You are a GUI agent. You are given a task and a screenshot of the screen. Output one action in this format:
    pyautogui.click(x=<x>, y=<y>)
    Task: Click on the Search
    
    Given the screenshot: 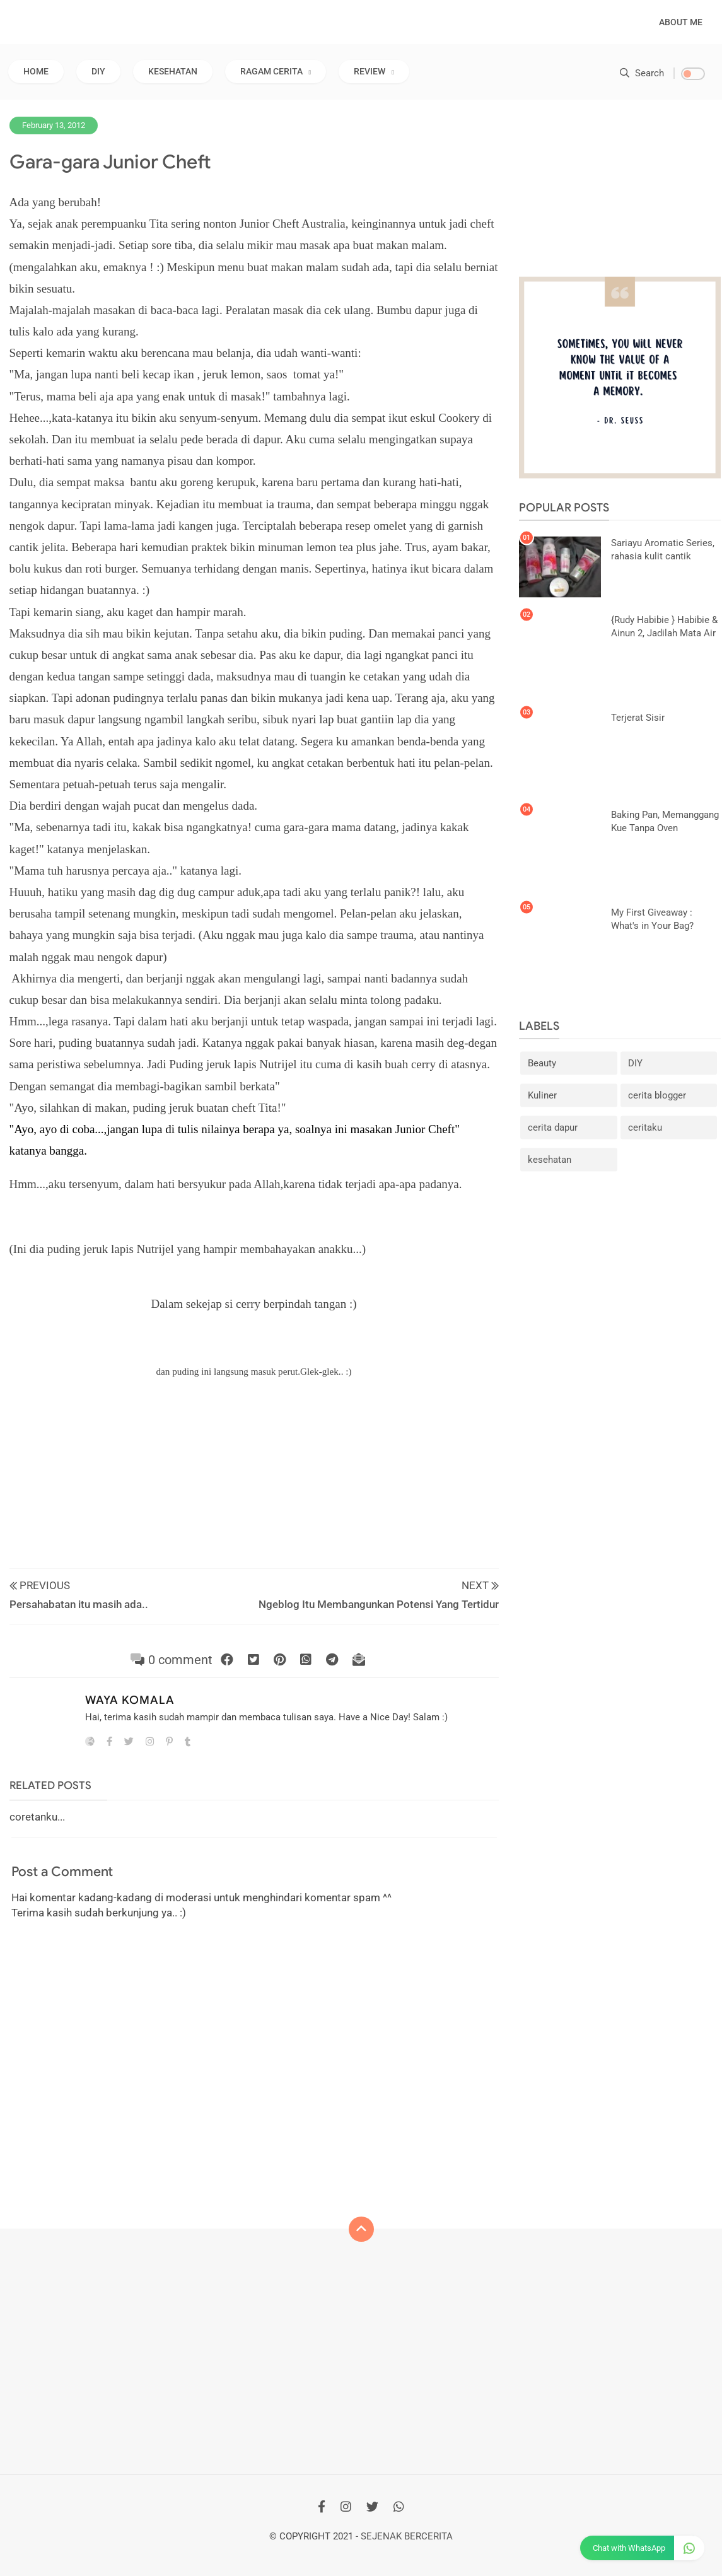 What is the action you would take?
    pyautogui.click(x=642, y=73)
    